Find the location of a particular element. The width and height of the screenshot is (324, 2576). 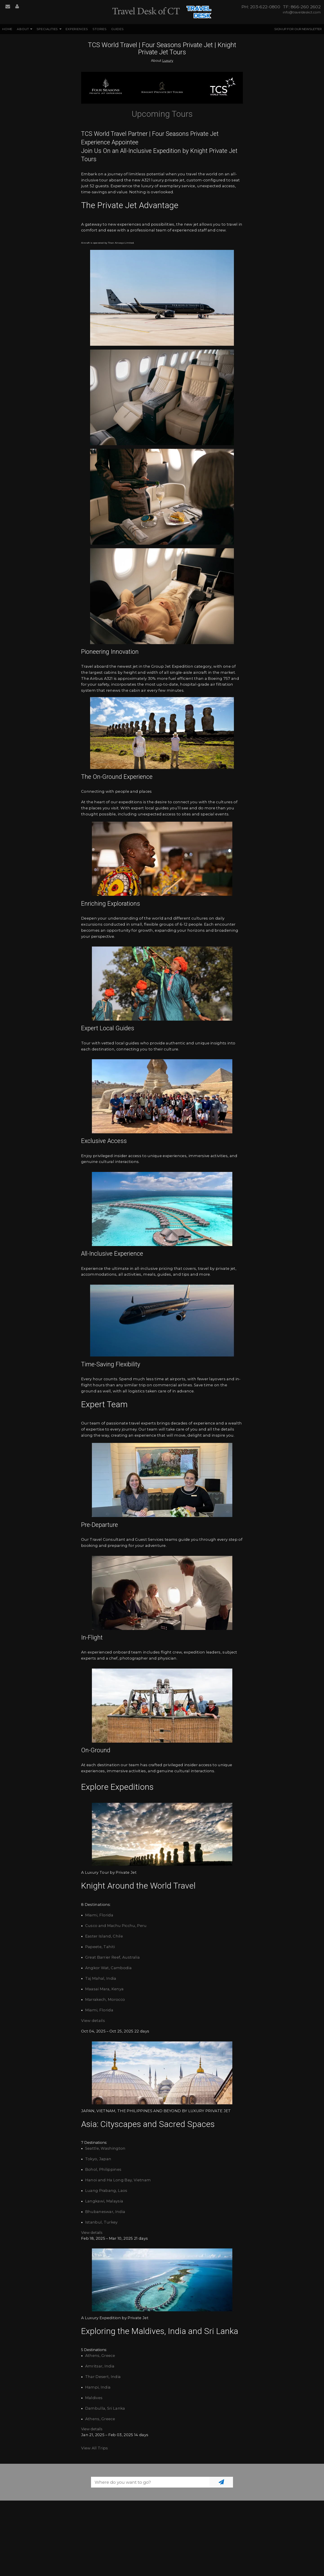

Marrakech, Morocco is located at coordinates (105, 1999).